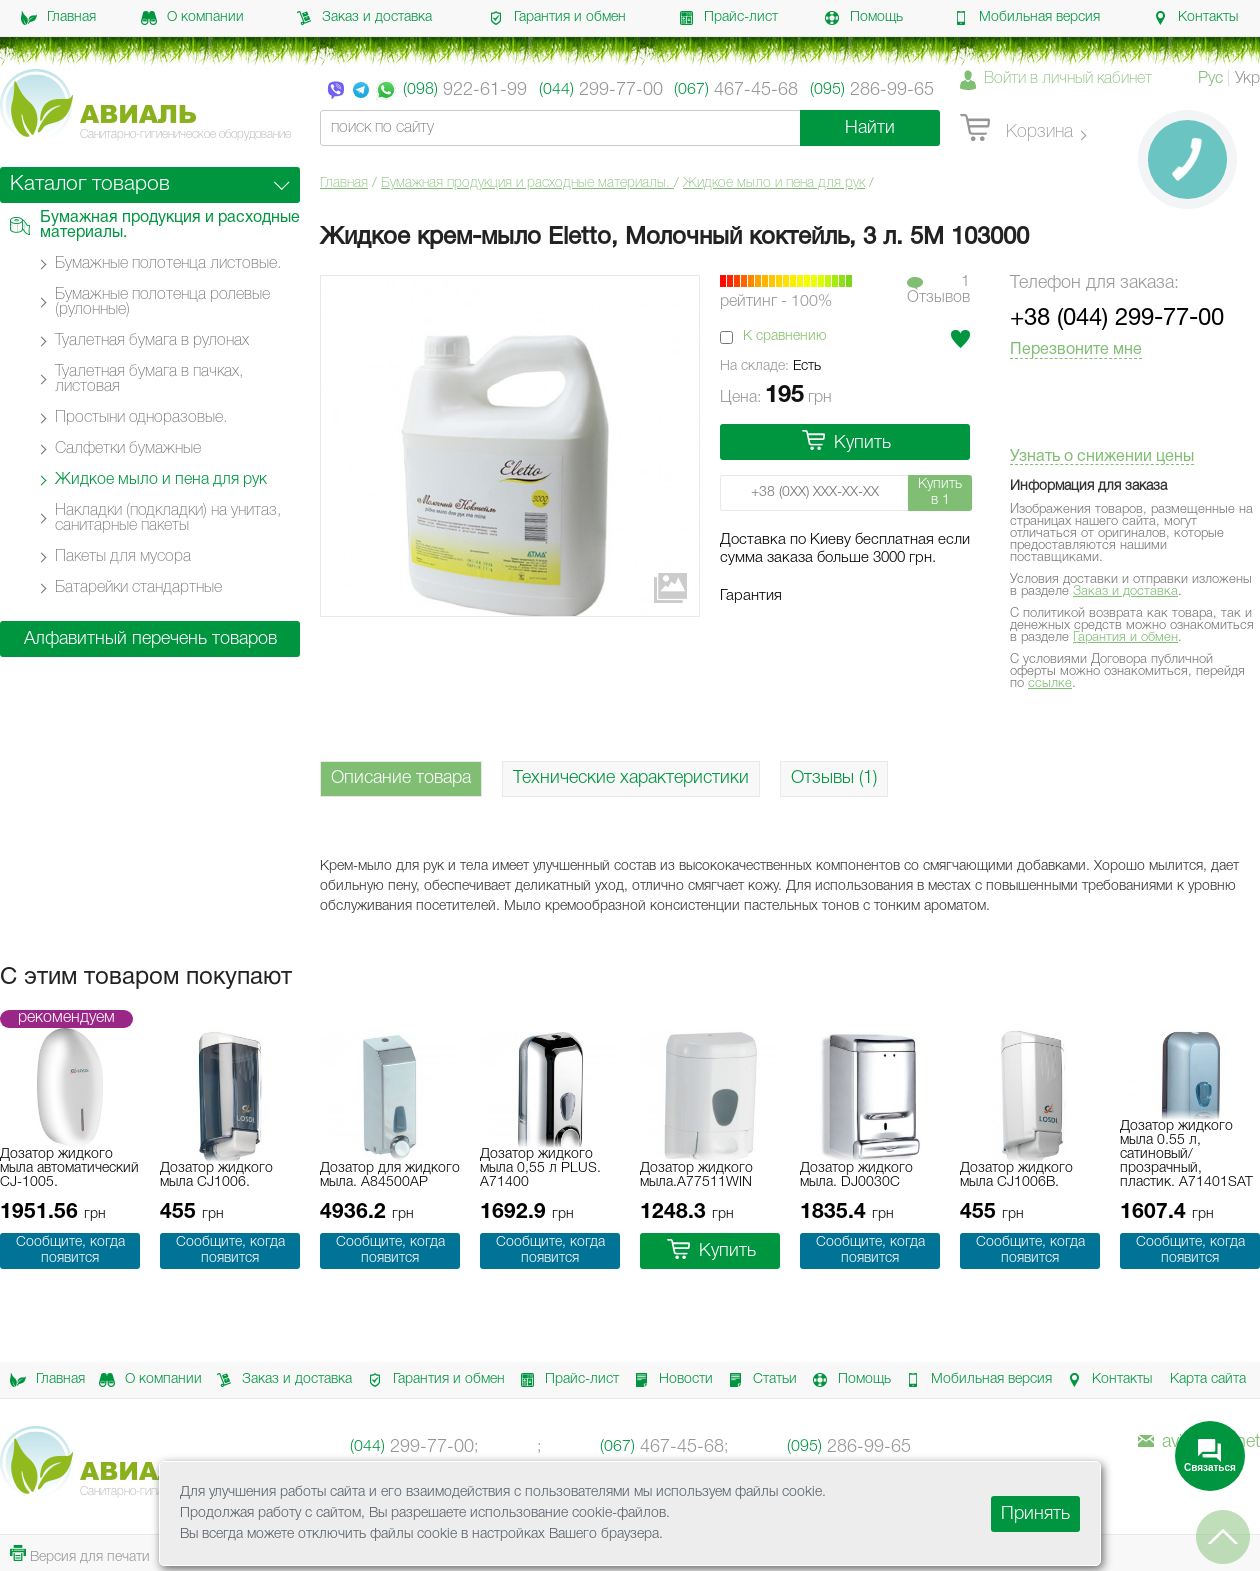 Image resolution: width=1260 pixels, height=1571 pixels. What do you see at coordinates (1026, 18) in the screenshot?
I see `Мобильная версия` at bounding box center [1026, 18].